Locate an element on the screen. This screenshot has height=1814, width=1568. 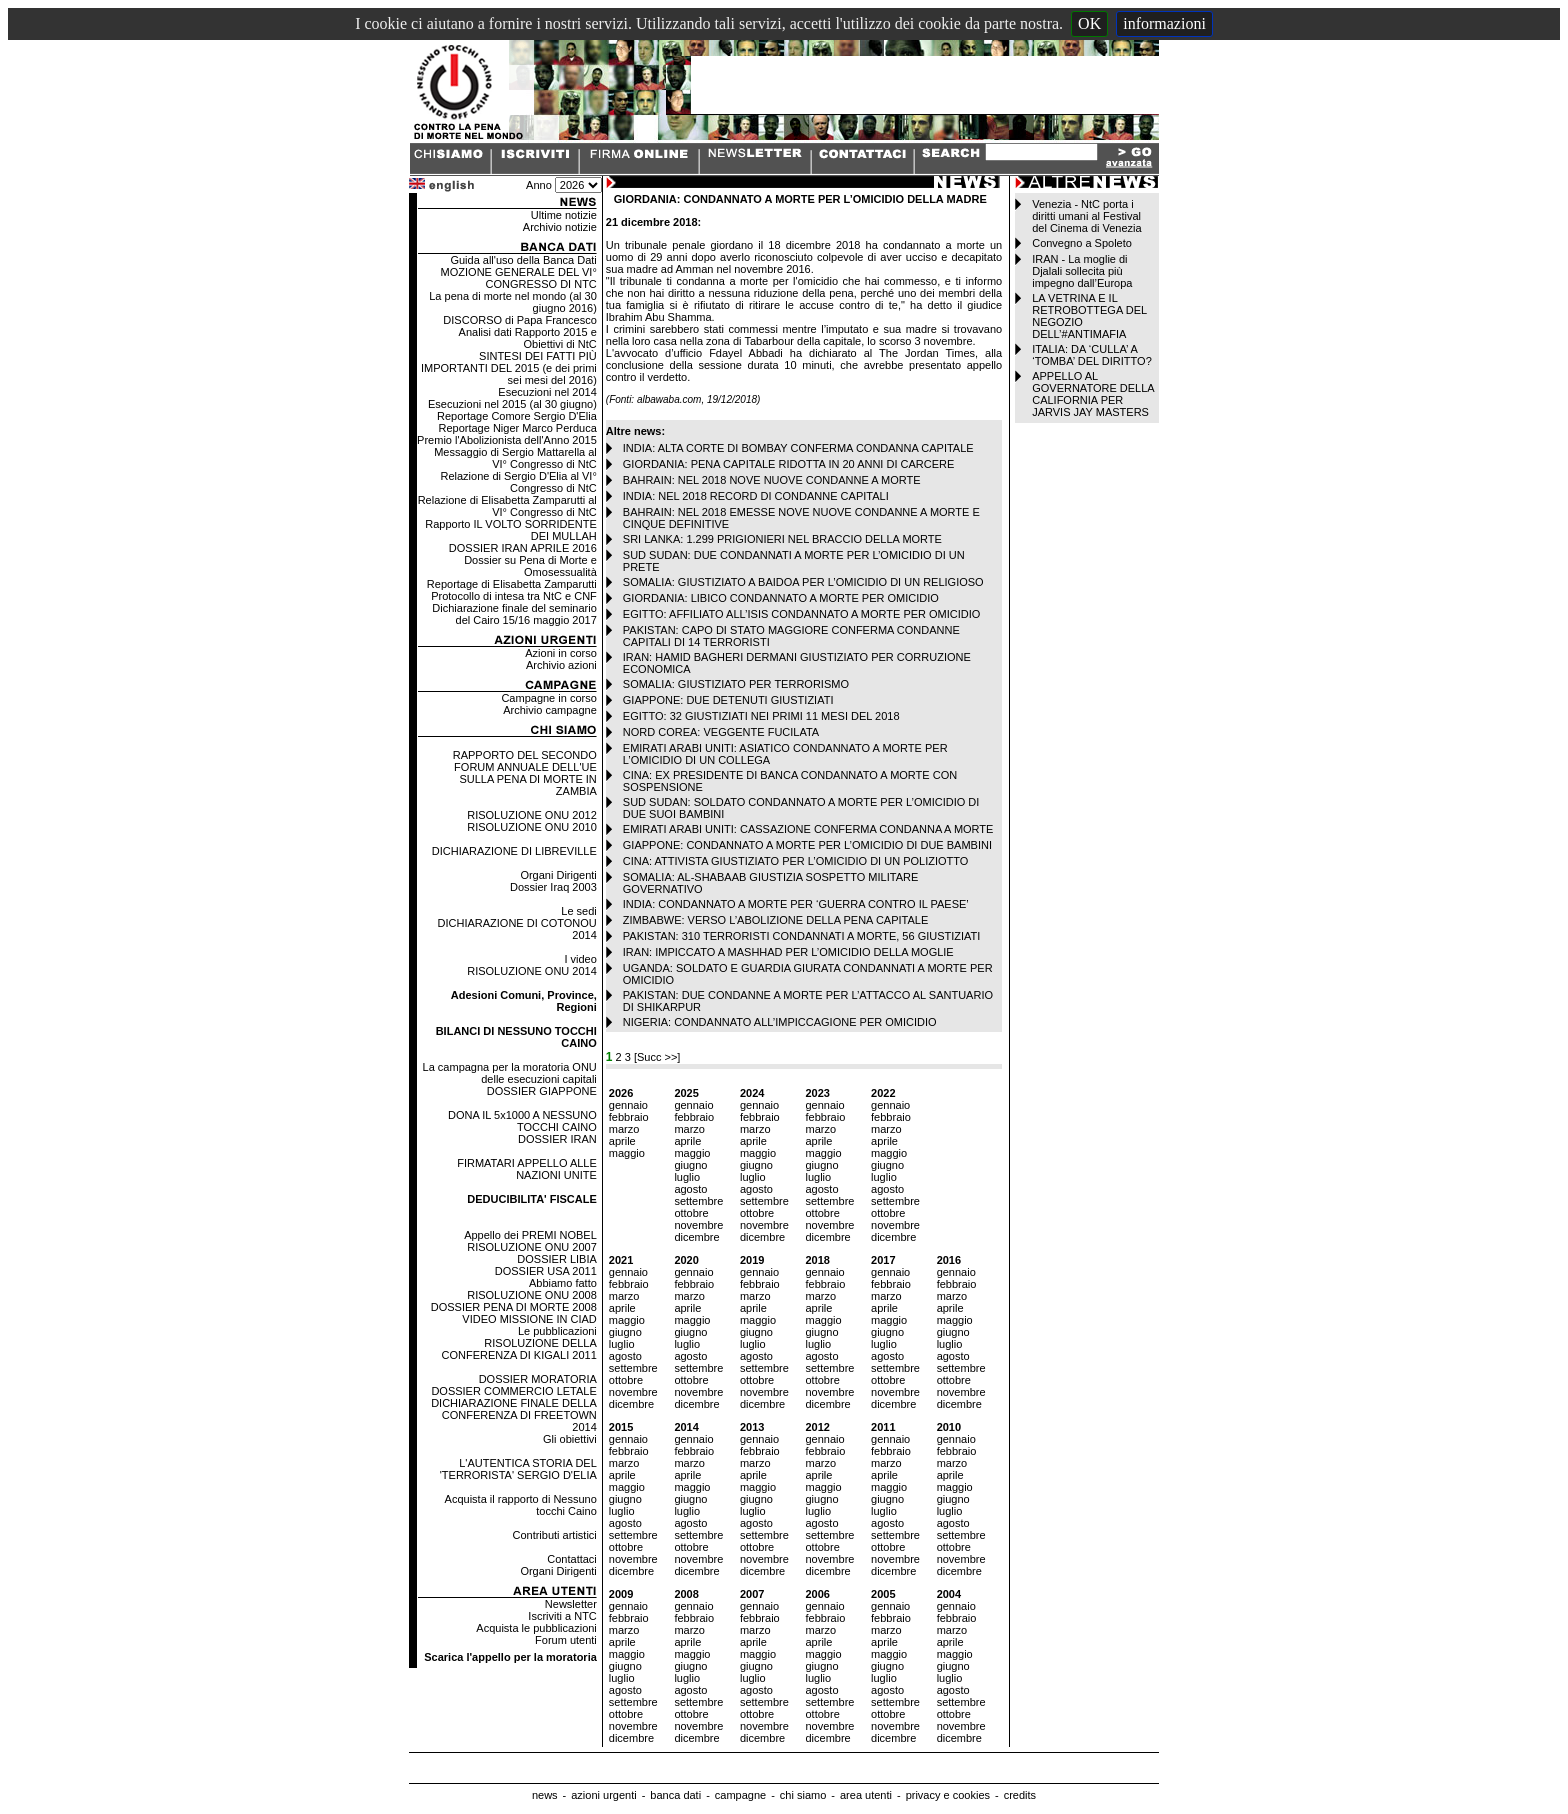
OK is located at coordinates (1089, 23).